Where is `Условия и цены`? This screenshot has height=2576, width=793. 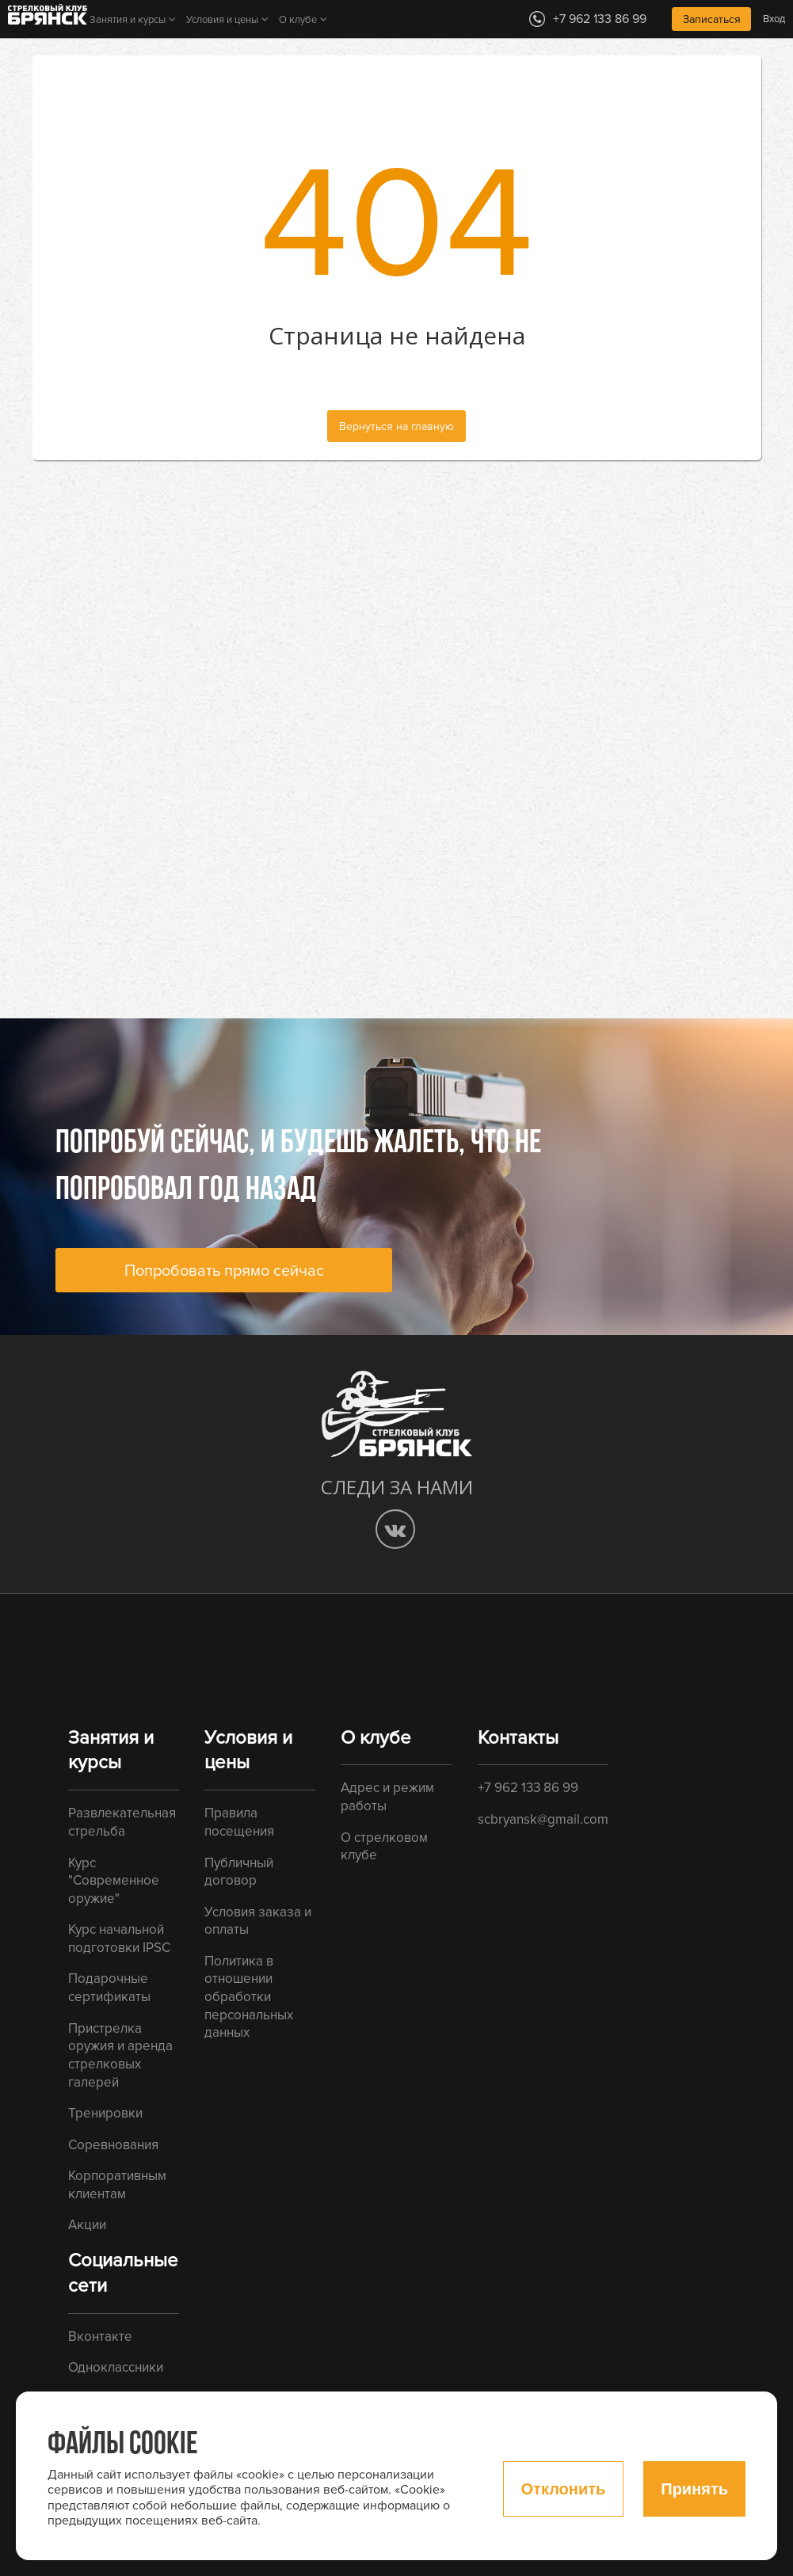 Условия и цены is located at coordinates (222, 19).